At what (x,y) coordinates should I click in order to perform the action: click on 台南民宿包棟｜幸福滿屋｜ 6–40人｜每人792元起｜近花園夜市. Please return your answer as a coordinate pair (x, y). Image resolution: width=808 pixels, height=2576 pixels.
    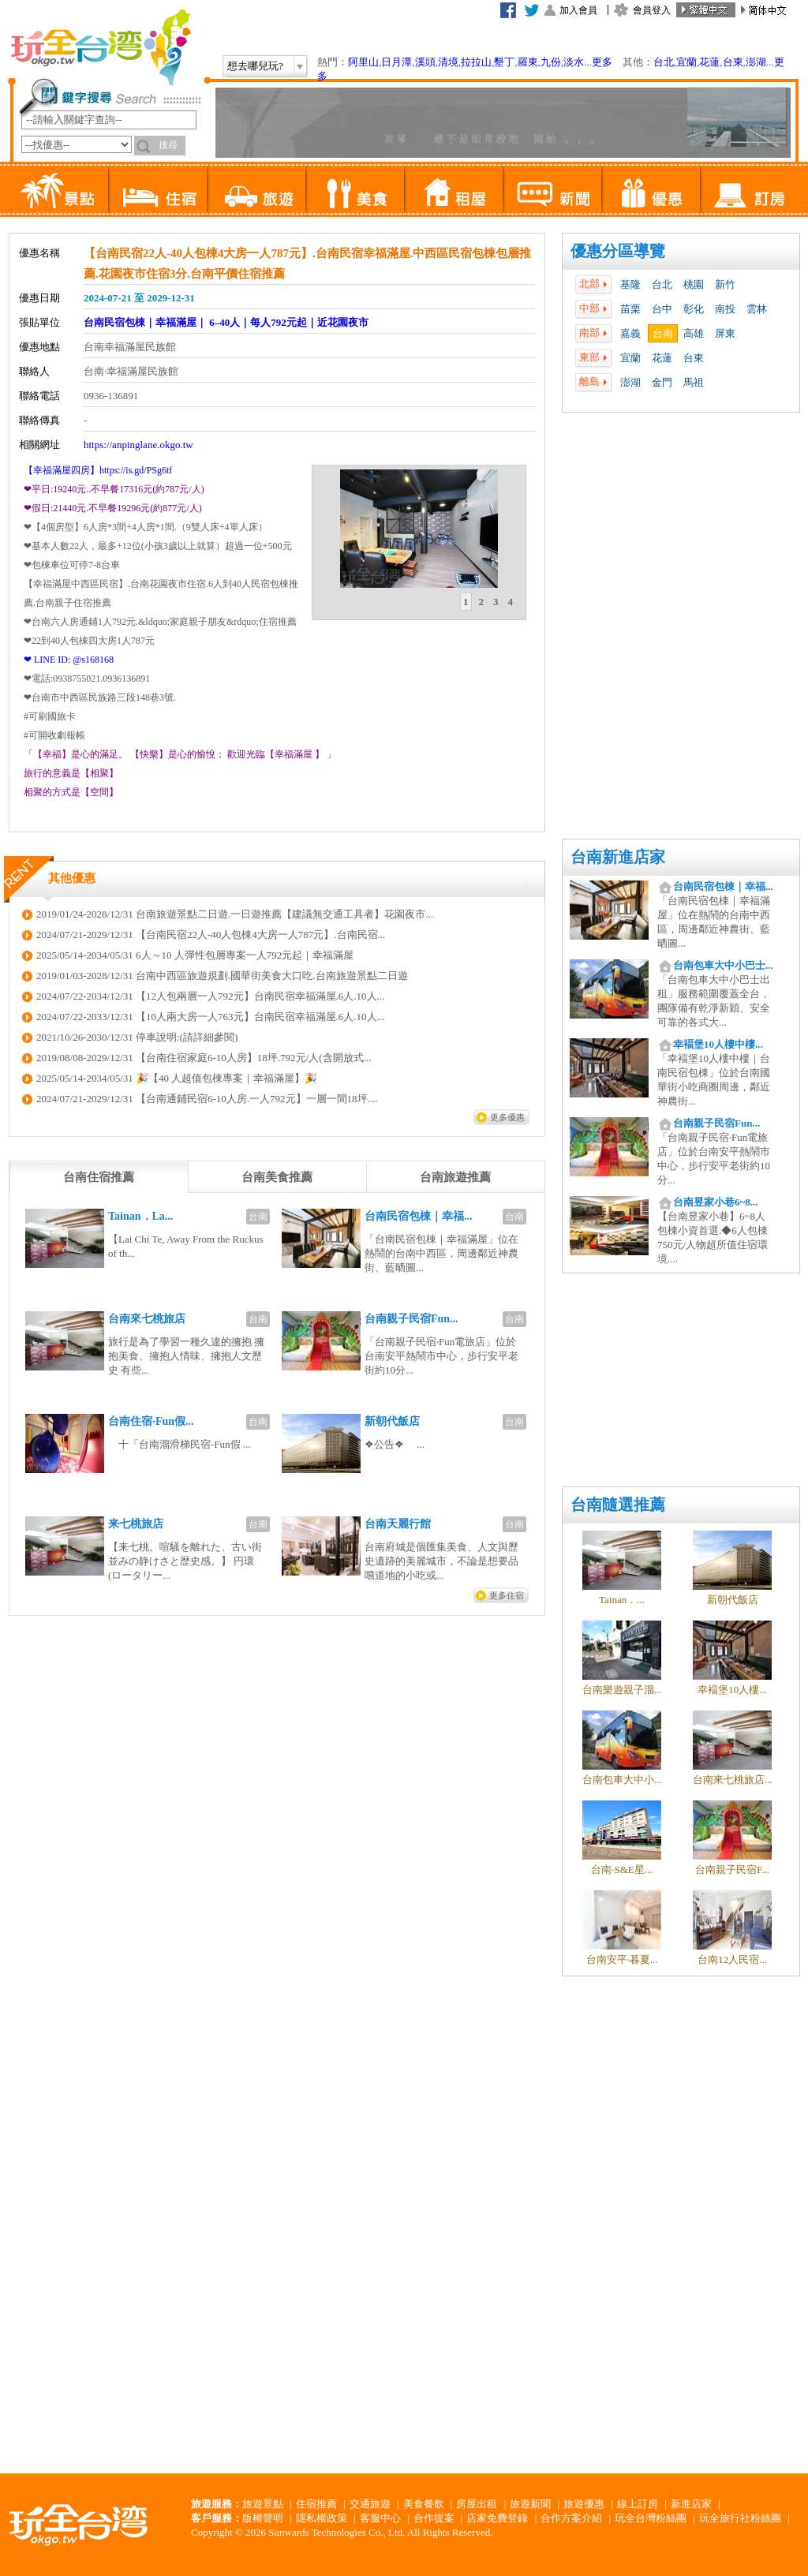
    Looking at the image, I should click on (226, 322).